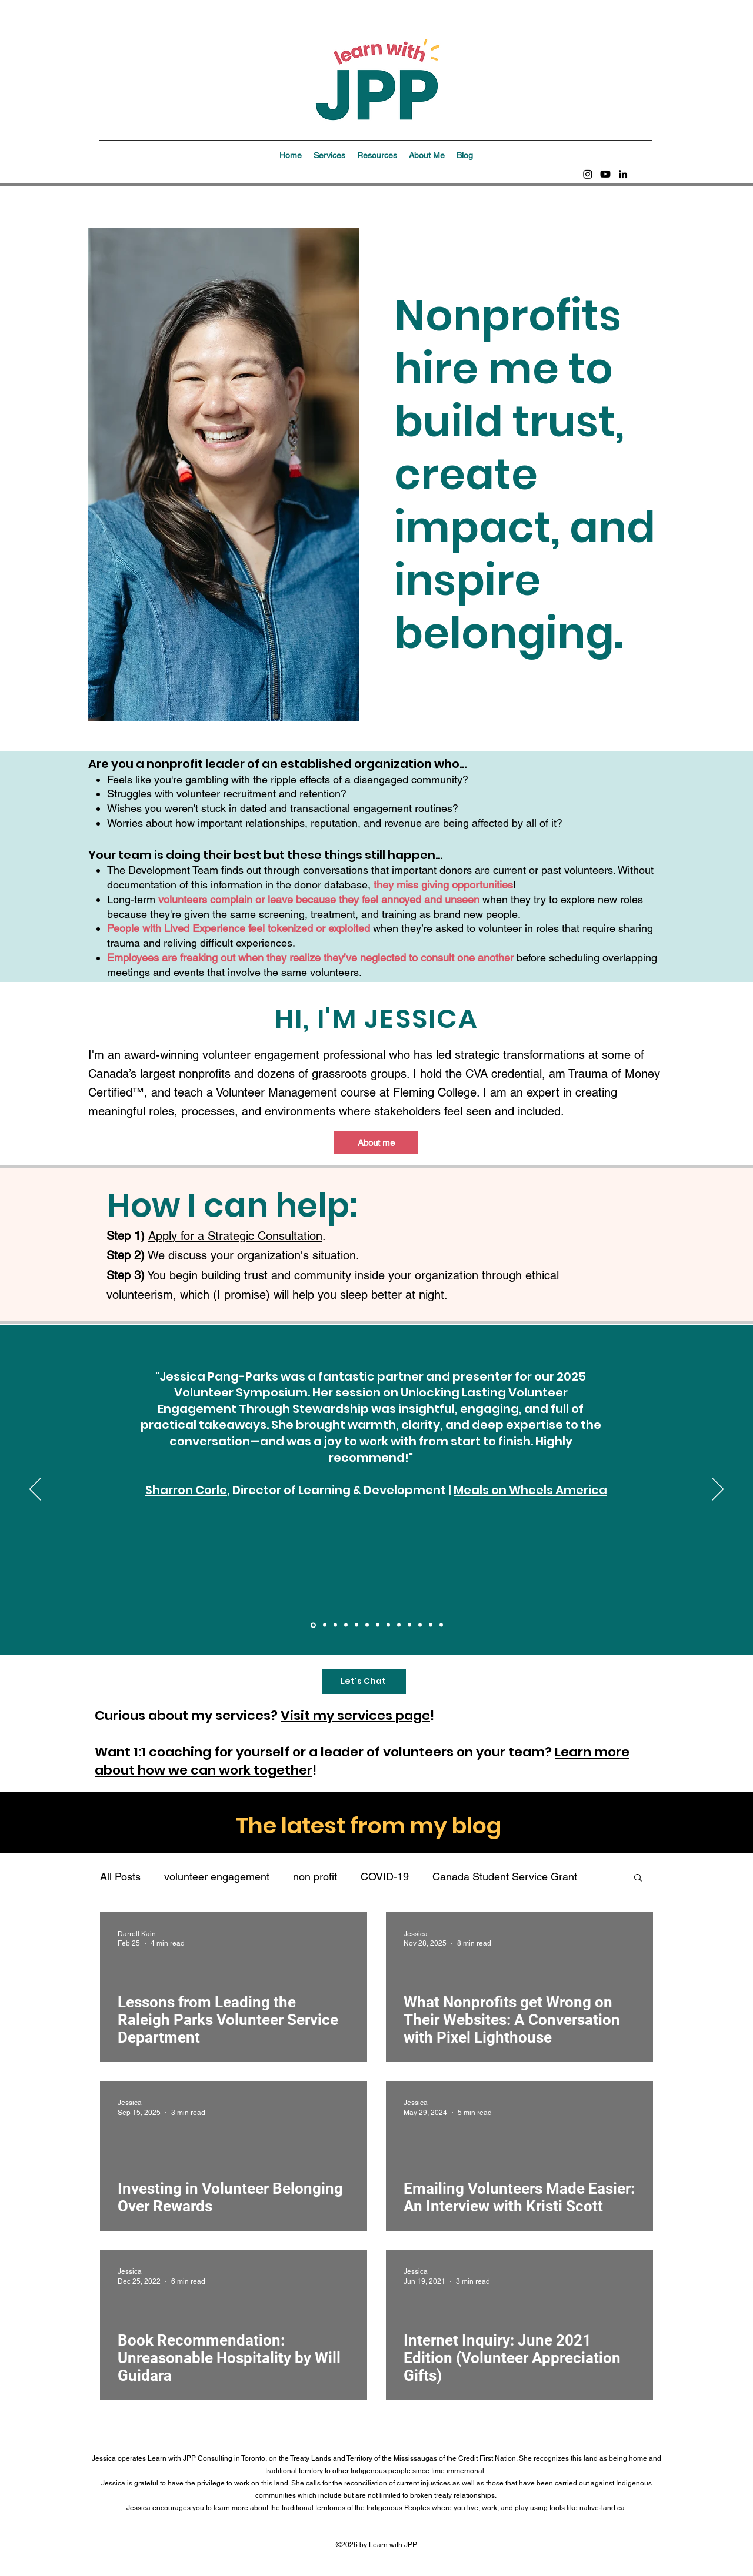 The image size is (753, 2576). Describe the element at coordinates (364, 1681) in the screenshot. I see `[Let's Chat]` at that location.